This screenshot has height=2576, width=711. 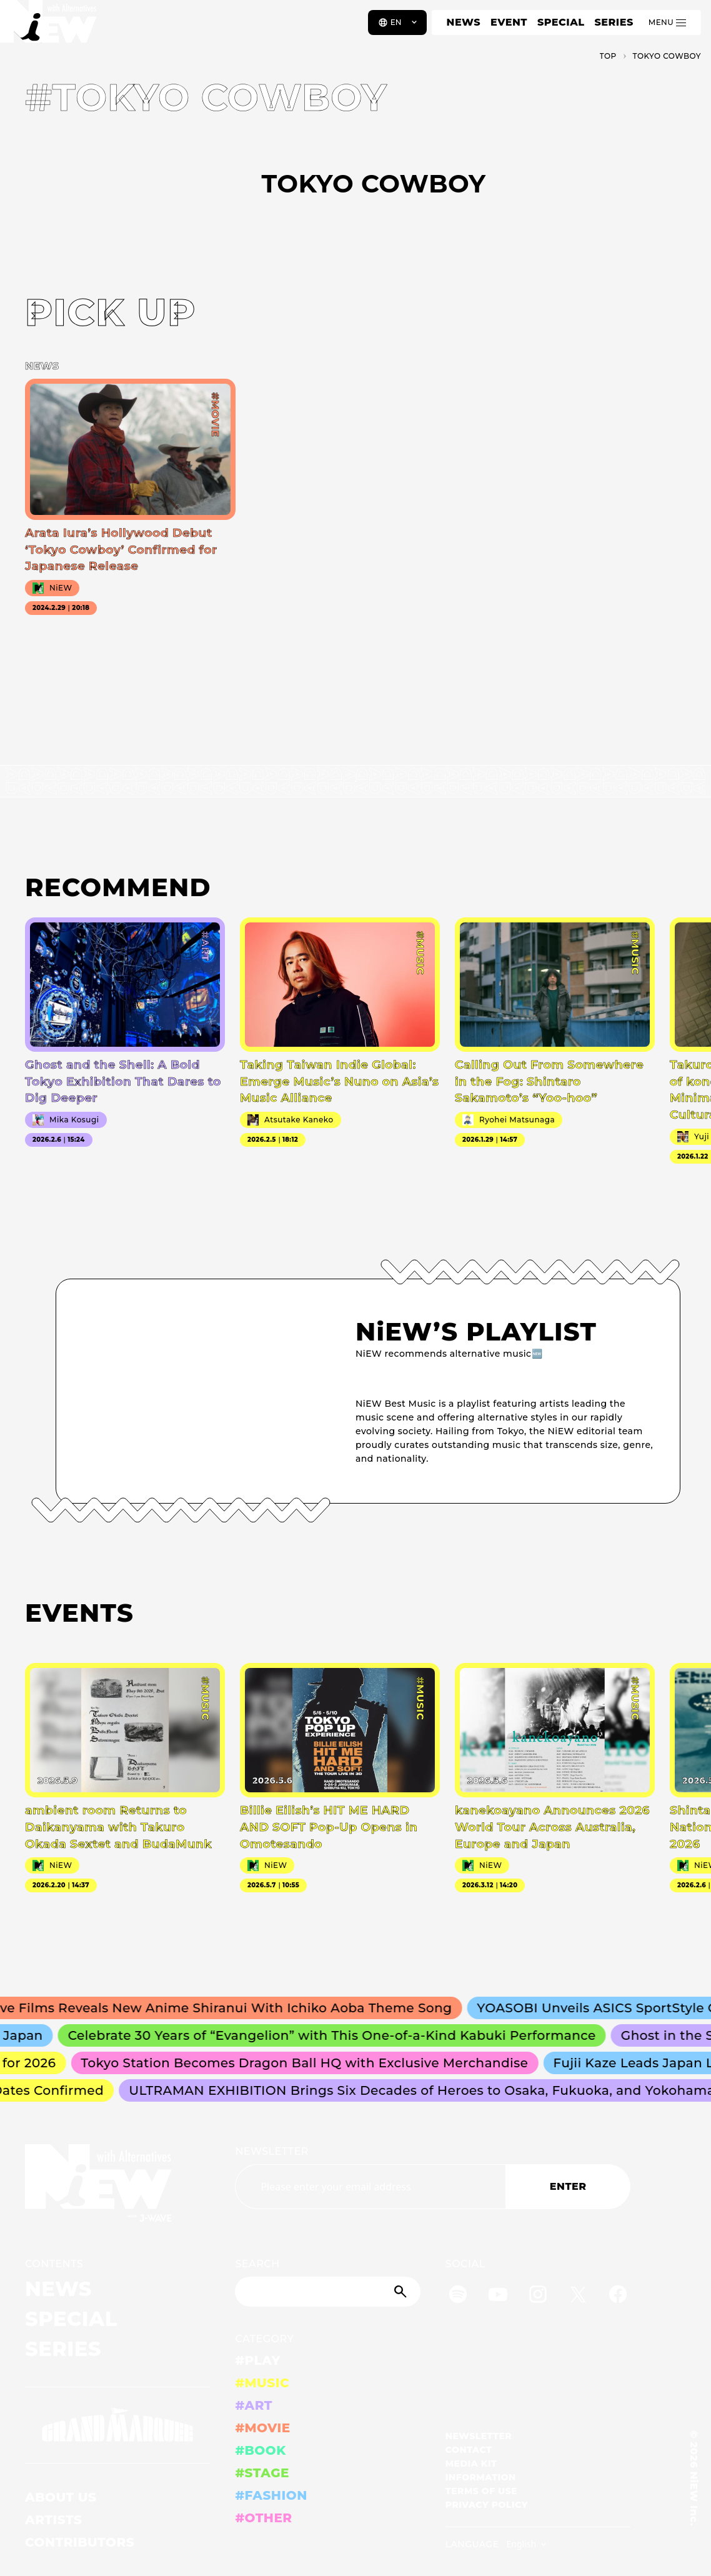 I want to click on #ART, so click(x=253, y=2405).